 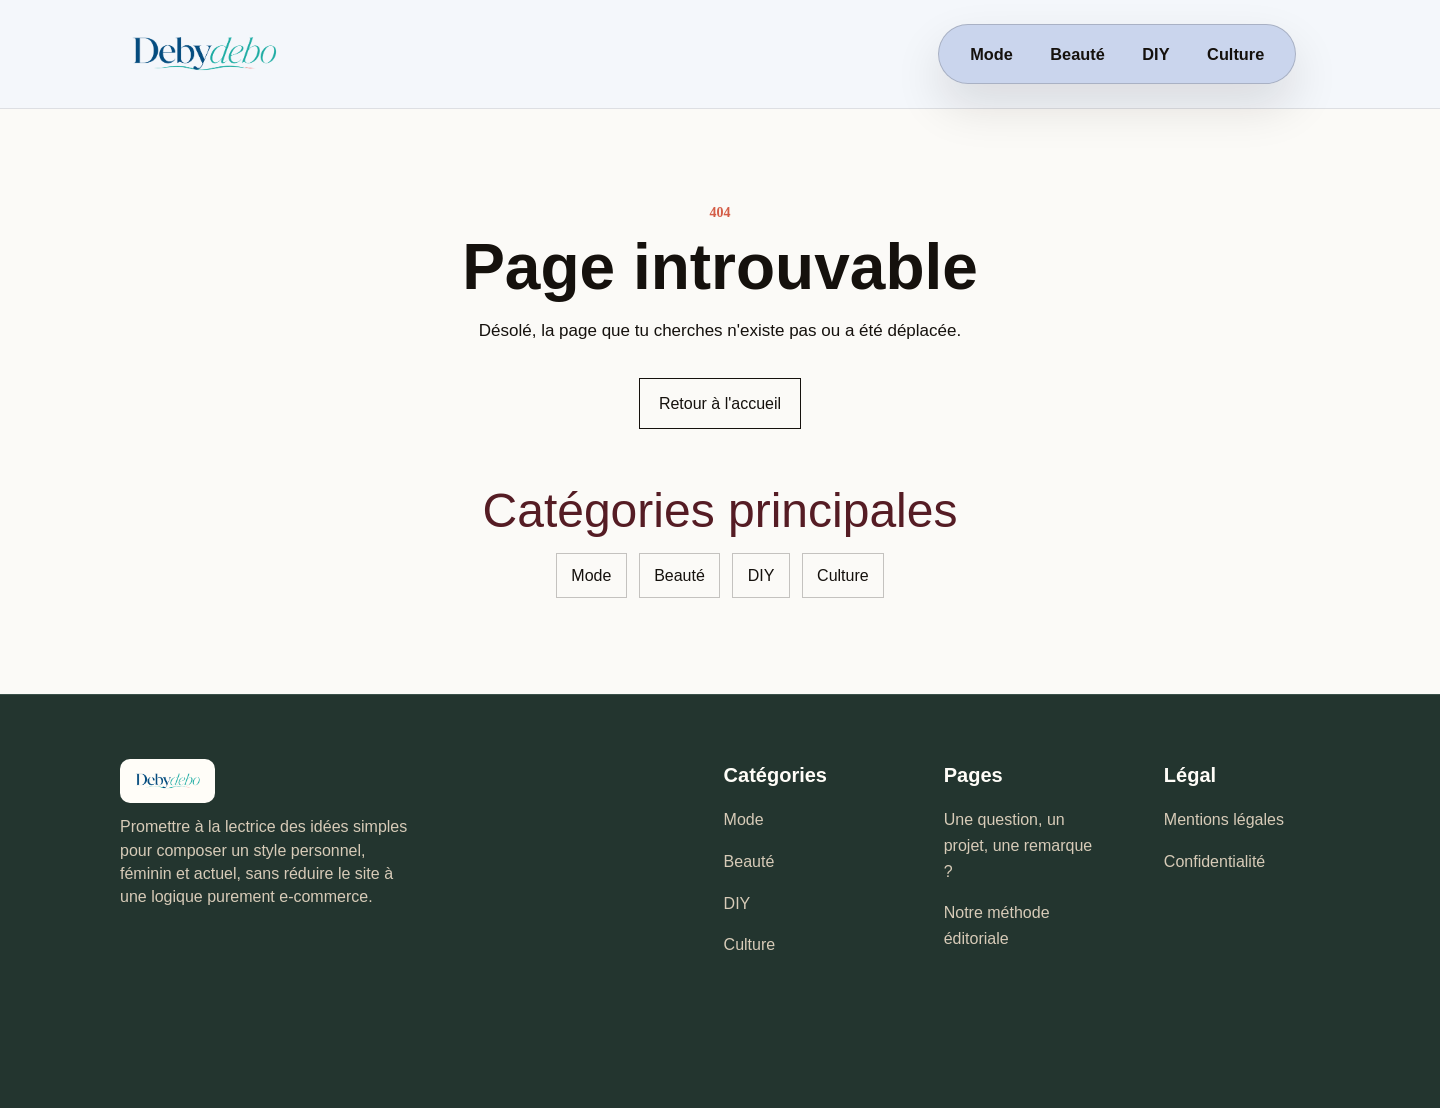 I want to click on Beauté, so click(x=1077, y=54).